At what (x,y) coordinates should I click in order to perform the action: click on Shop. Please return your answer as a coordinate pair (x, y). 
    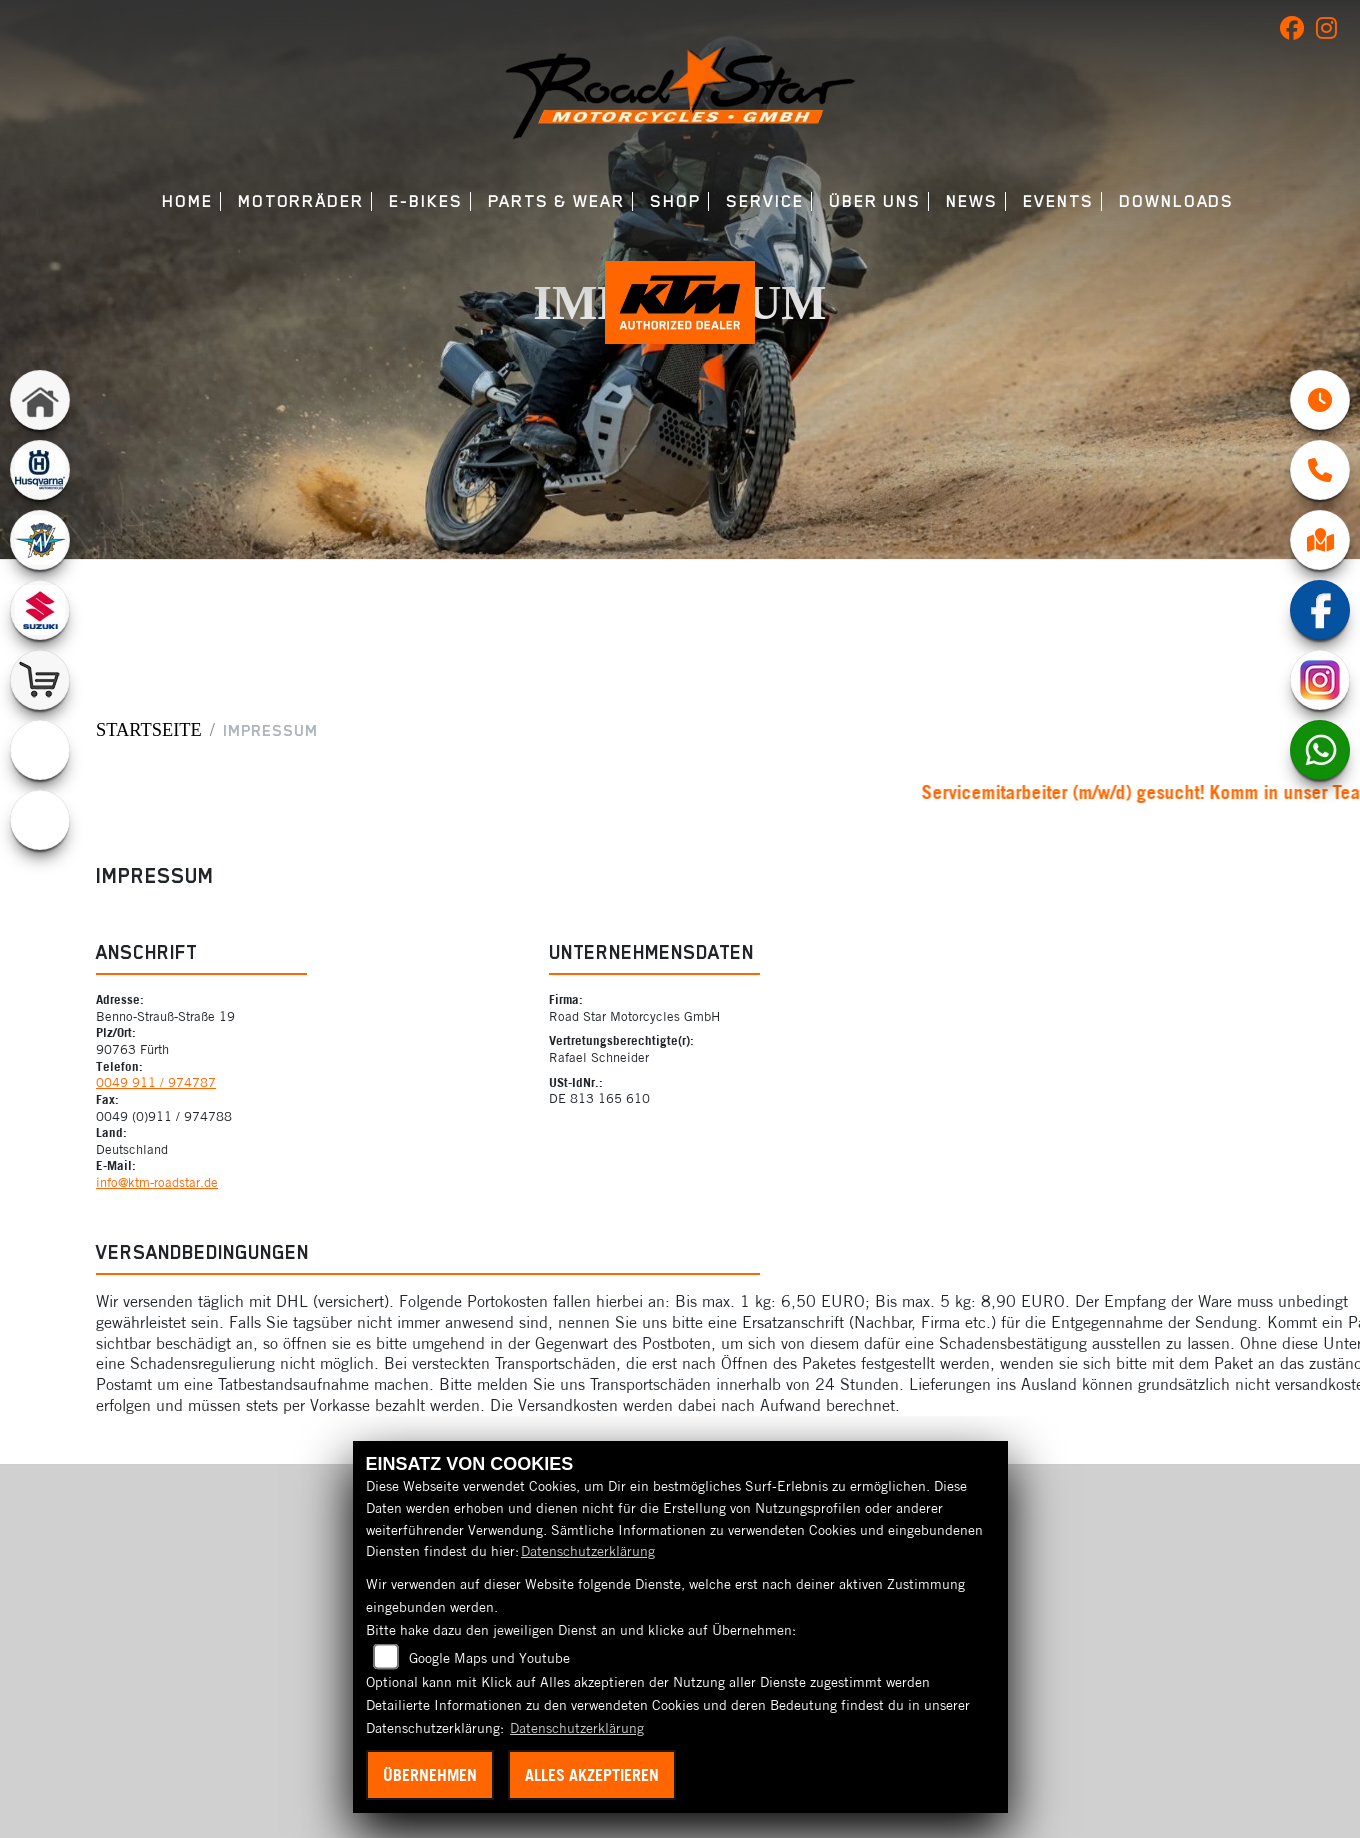
    Looking at the image, I should click on (675, 201).